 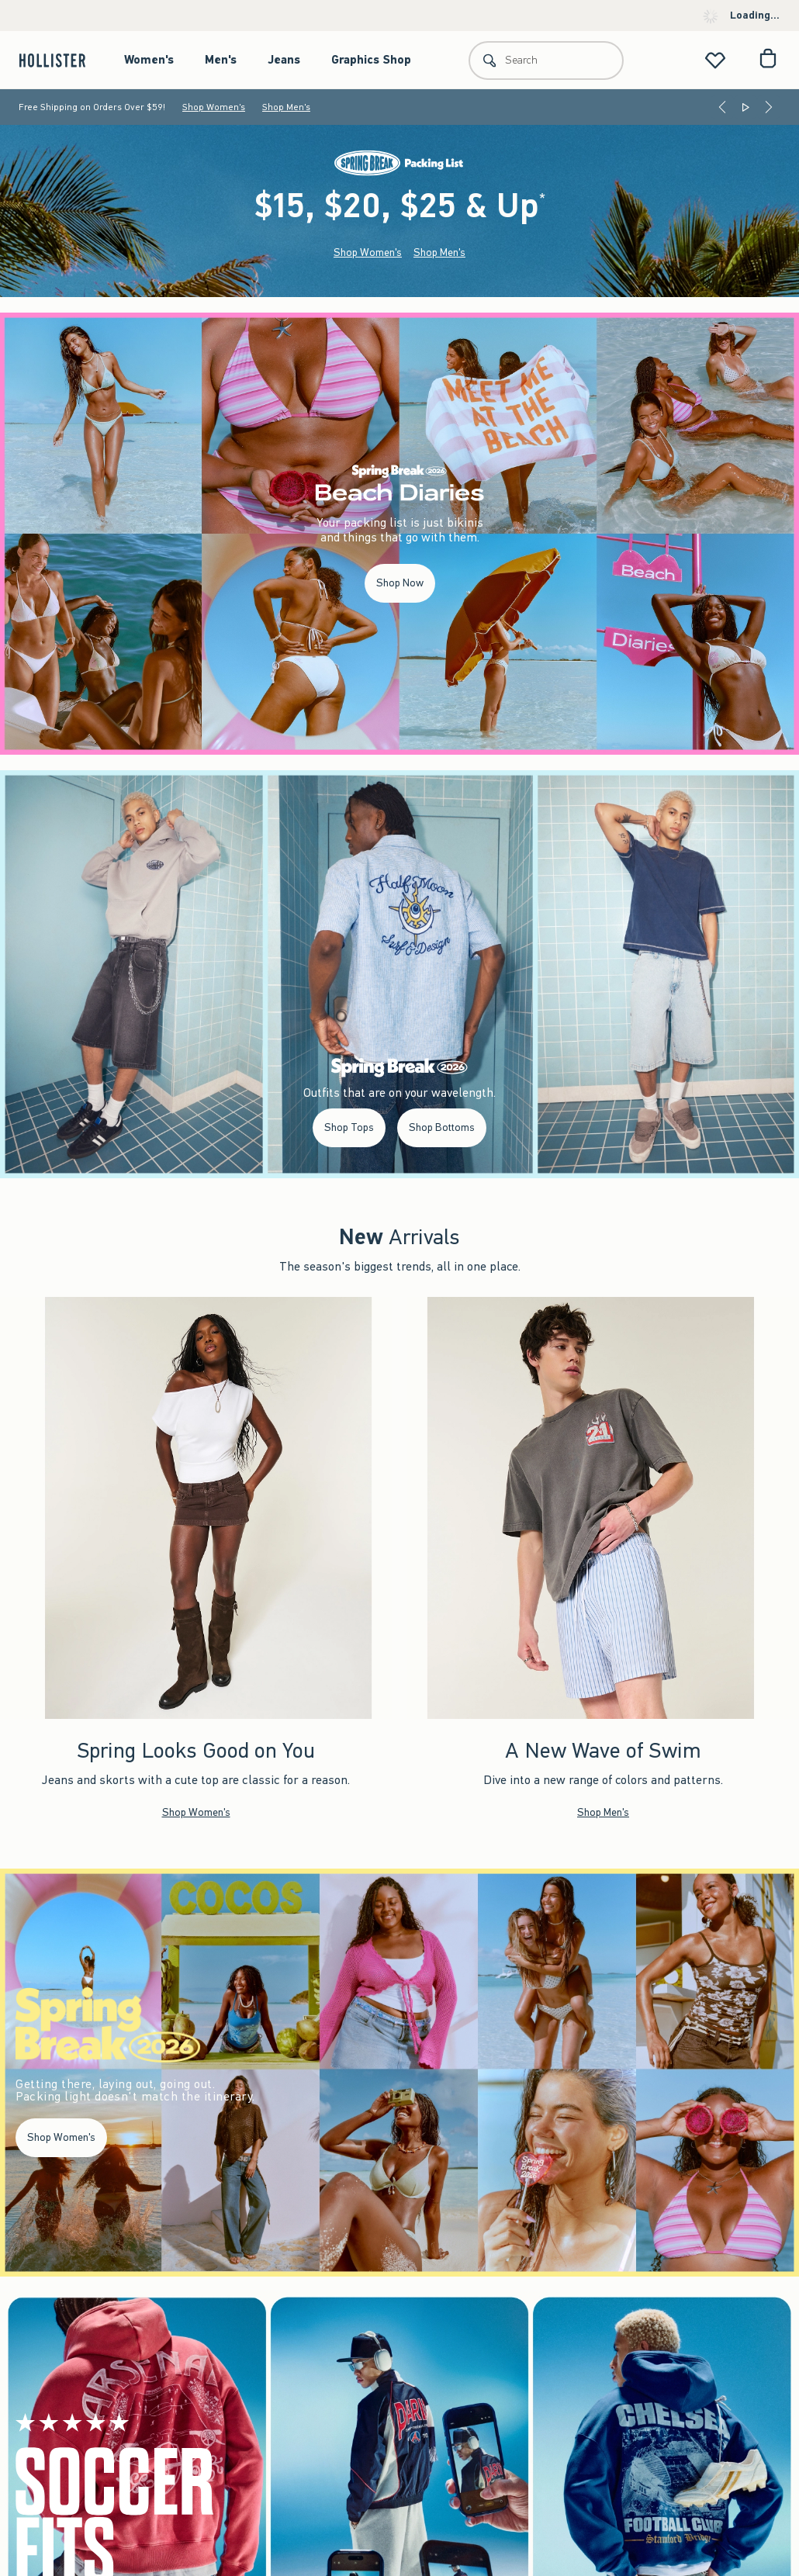 What do you see at coordinates (768, 107) in the screenshot?
I see `[Next]` at bounding box center [768, 107].